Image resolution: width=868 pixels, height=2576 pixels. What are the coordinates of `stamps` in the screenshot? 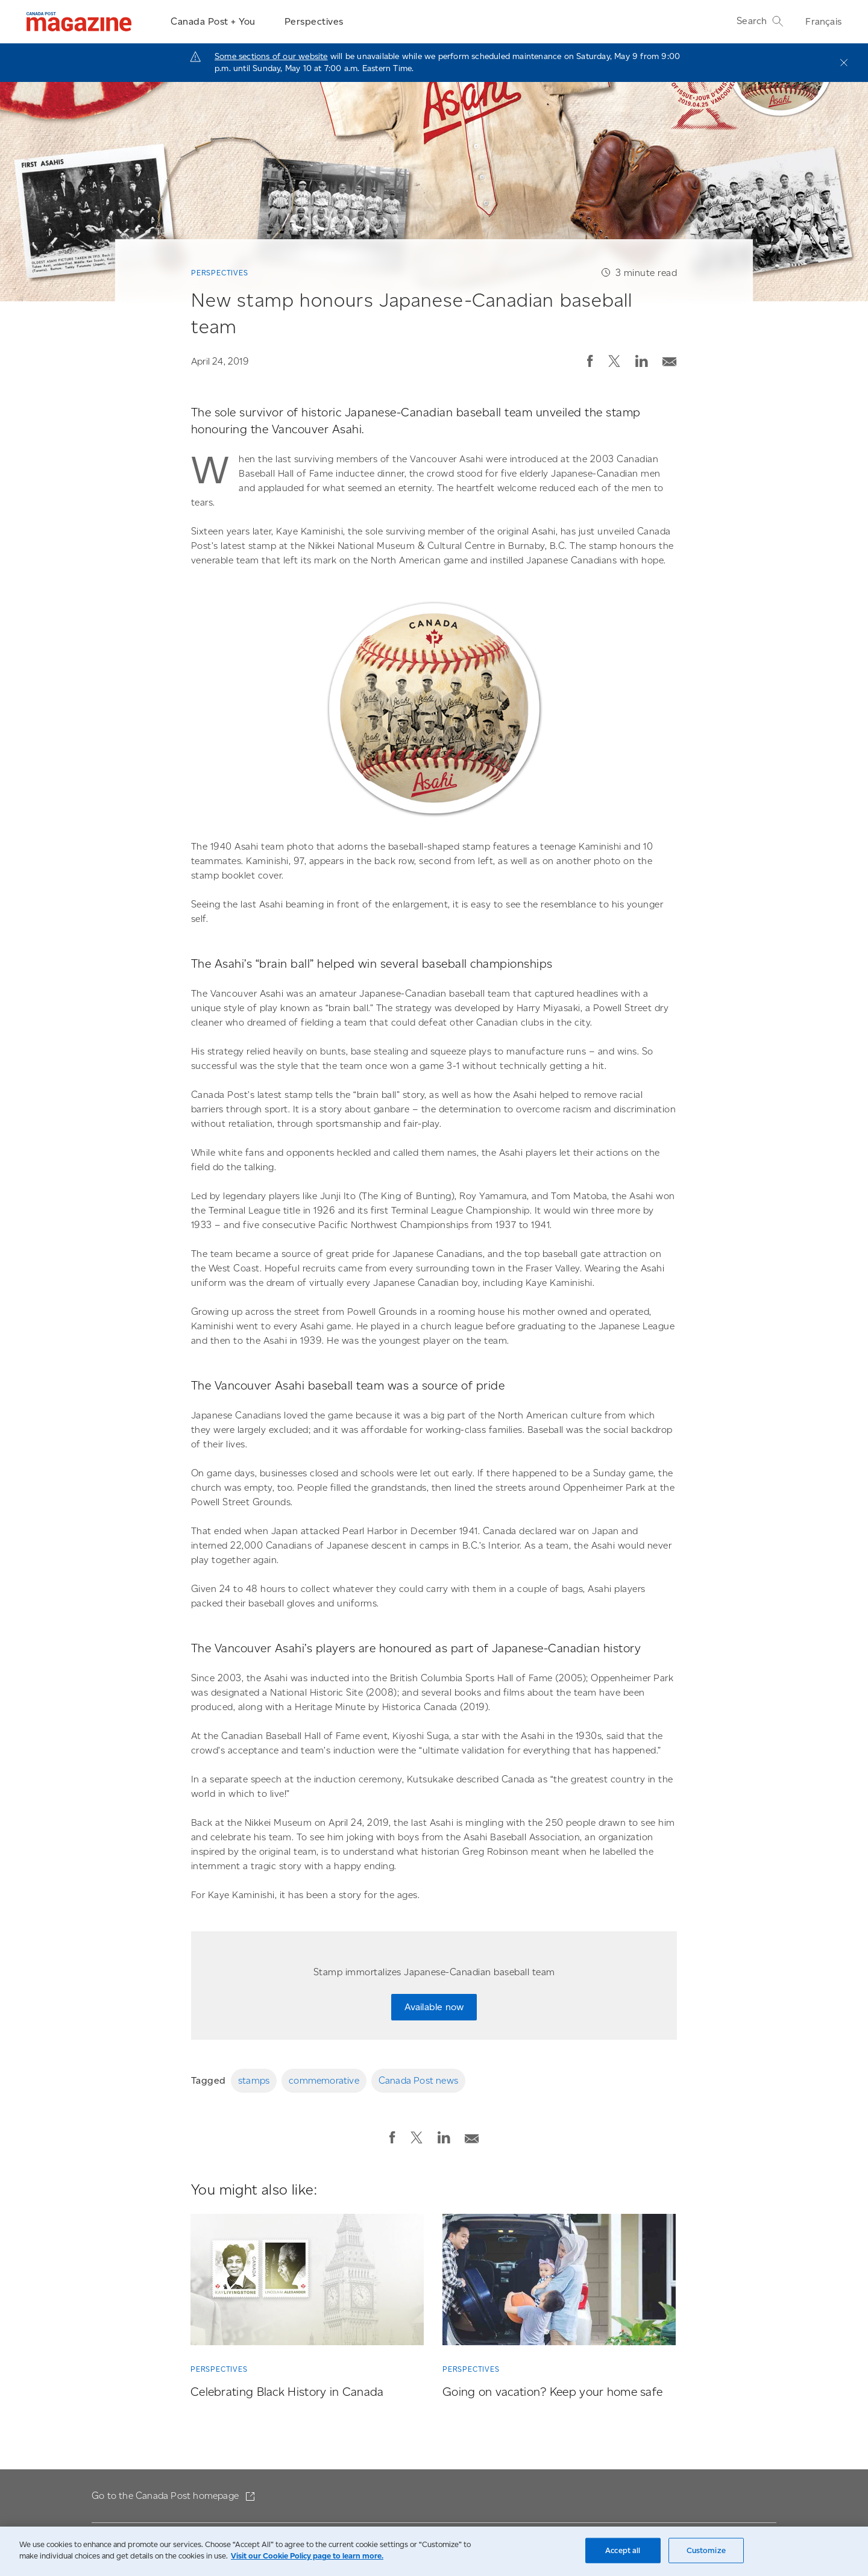 It's located at (253, 2080).